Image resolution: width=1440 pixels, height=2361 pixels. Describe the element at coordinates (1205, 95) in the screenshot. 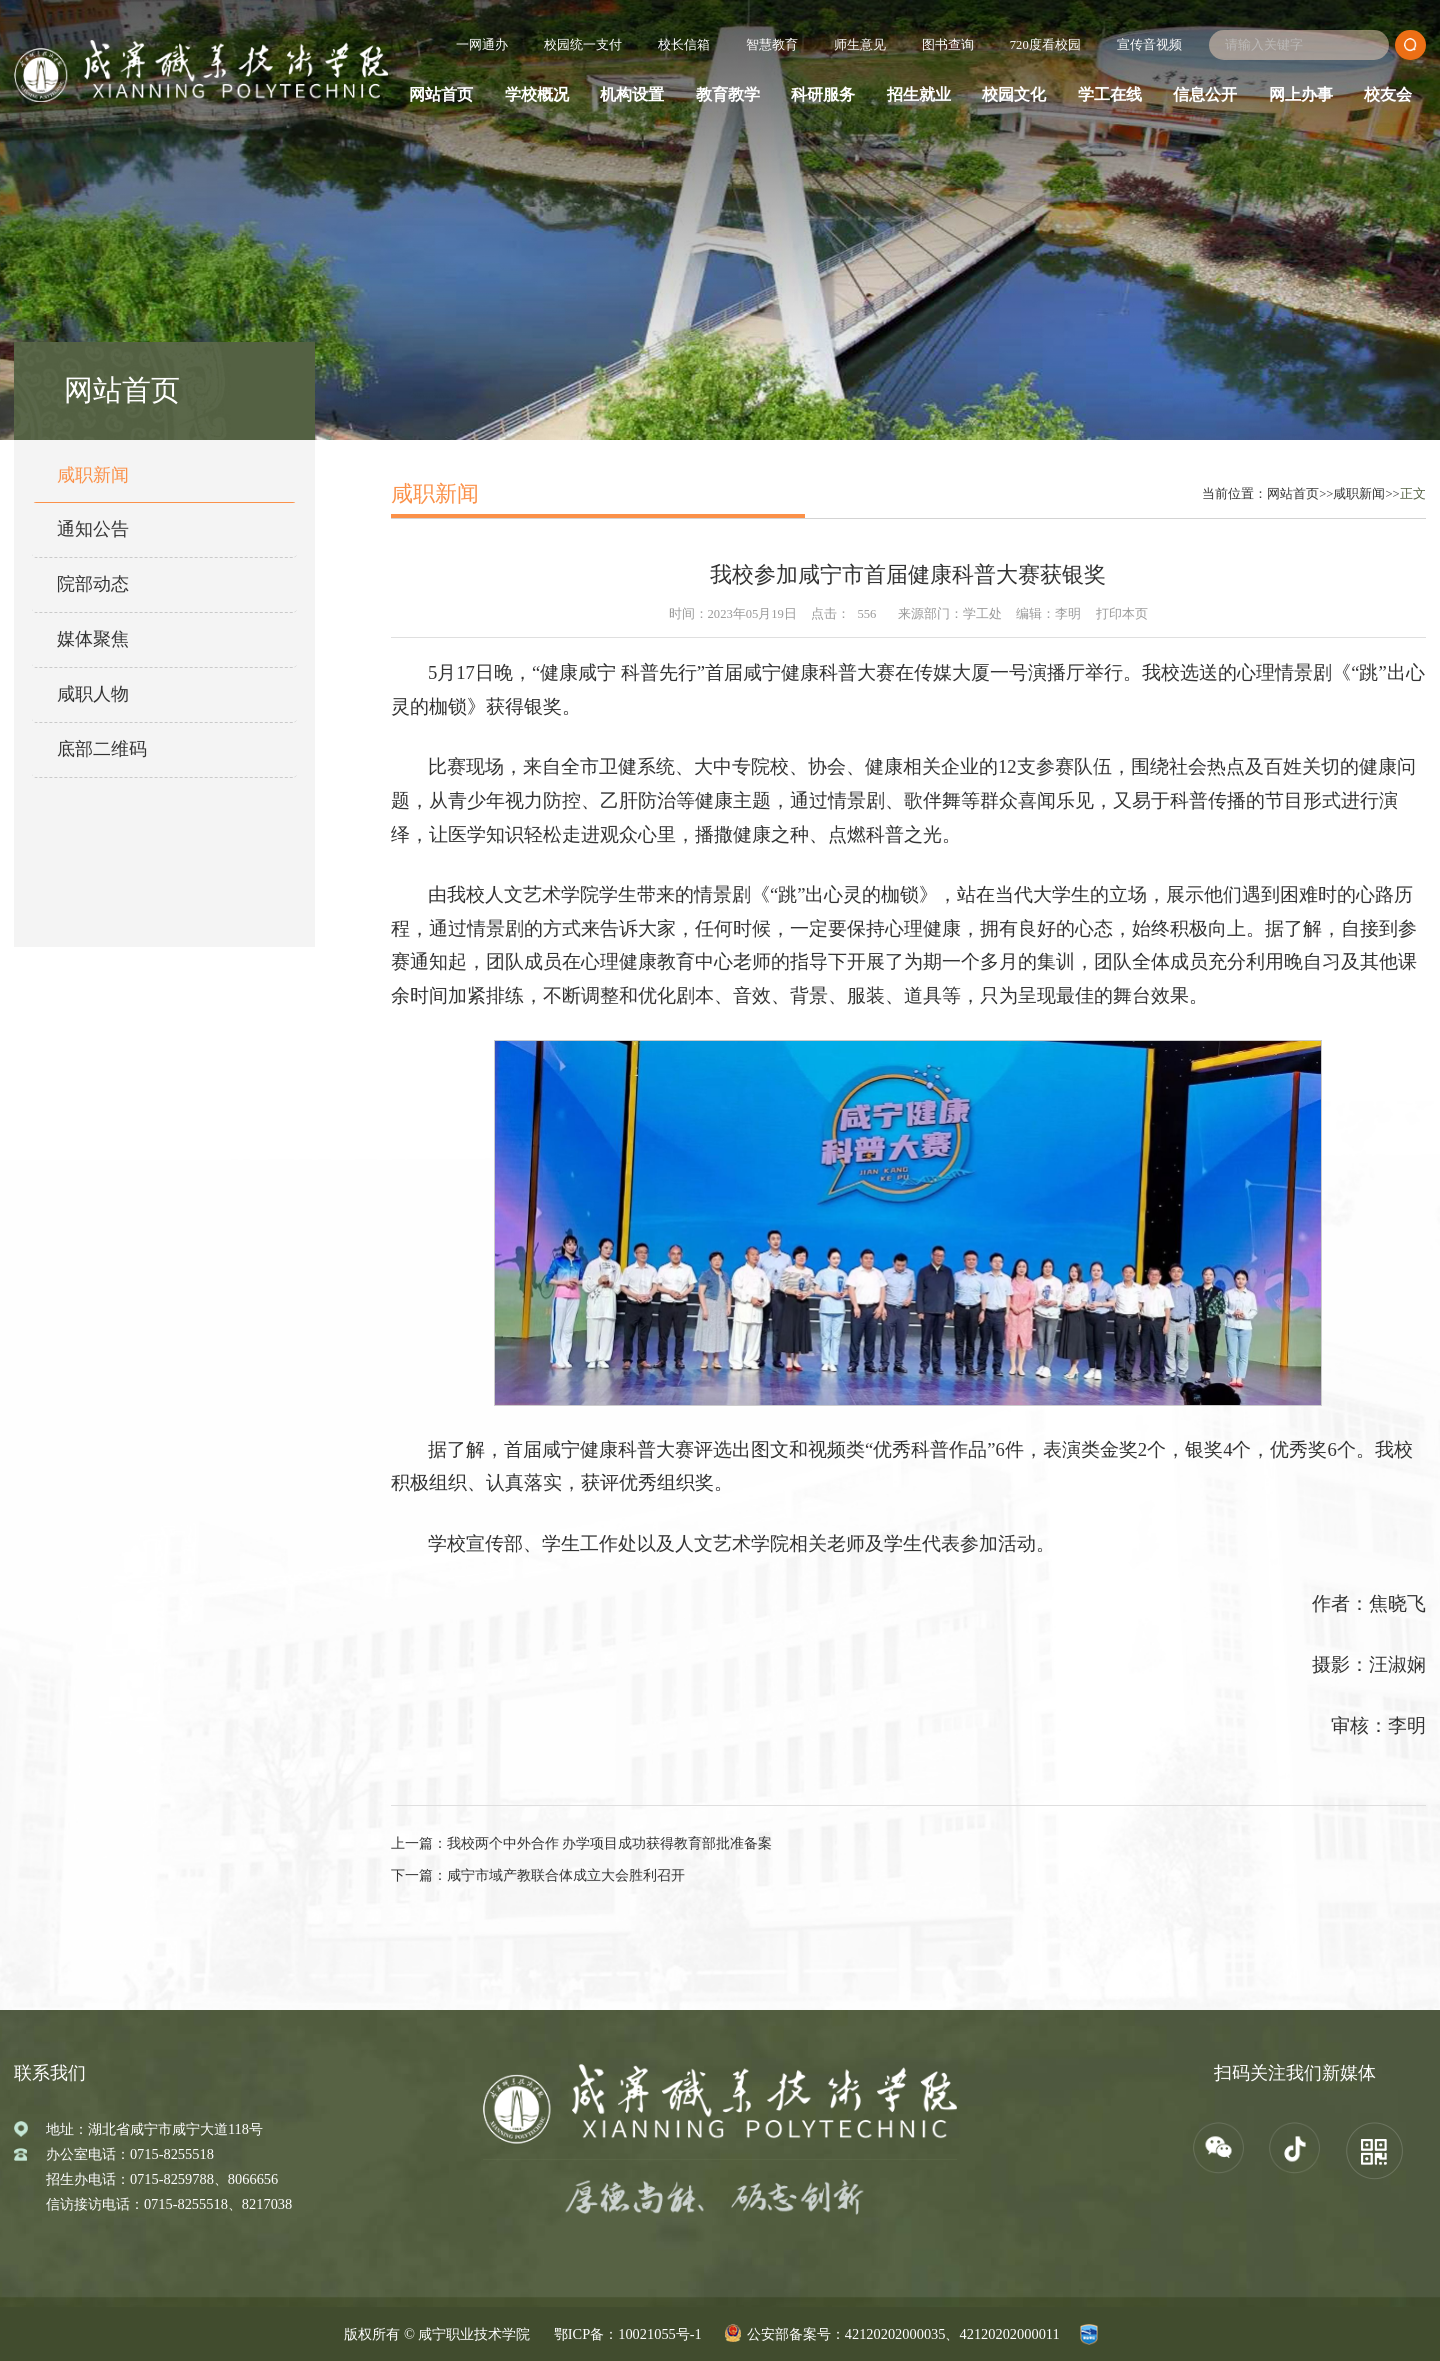

I see `信息公开` at that location.